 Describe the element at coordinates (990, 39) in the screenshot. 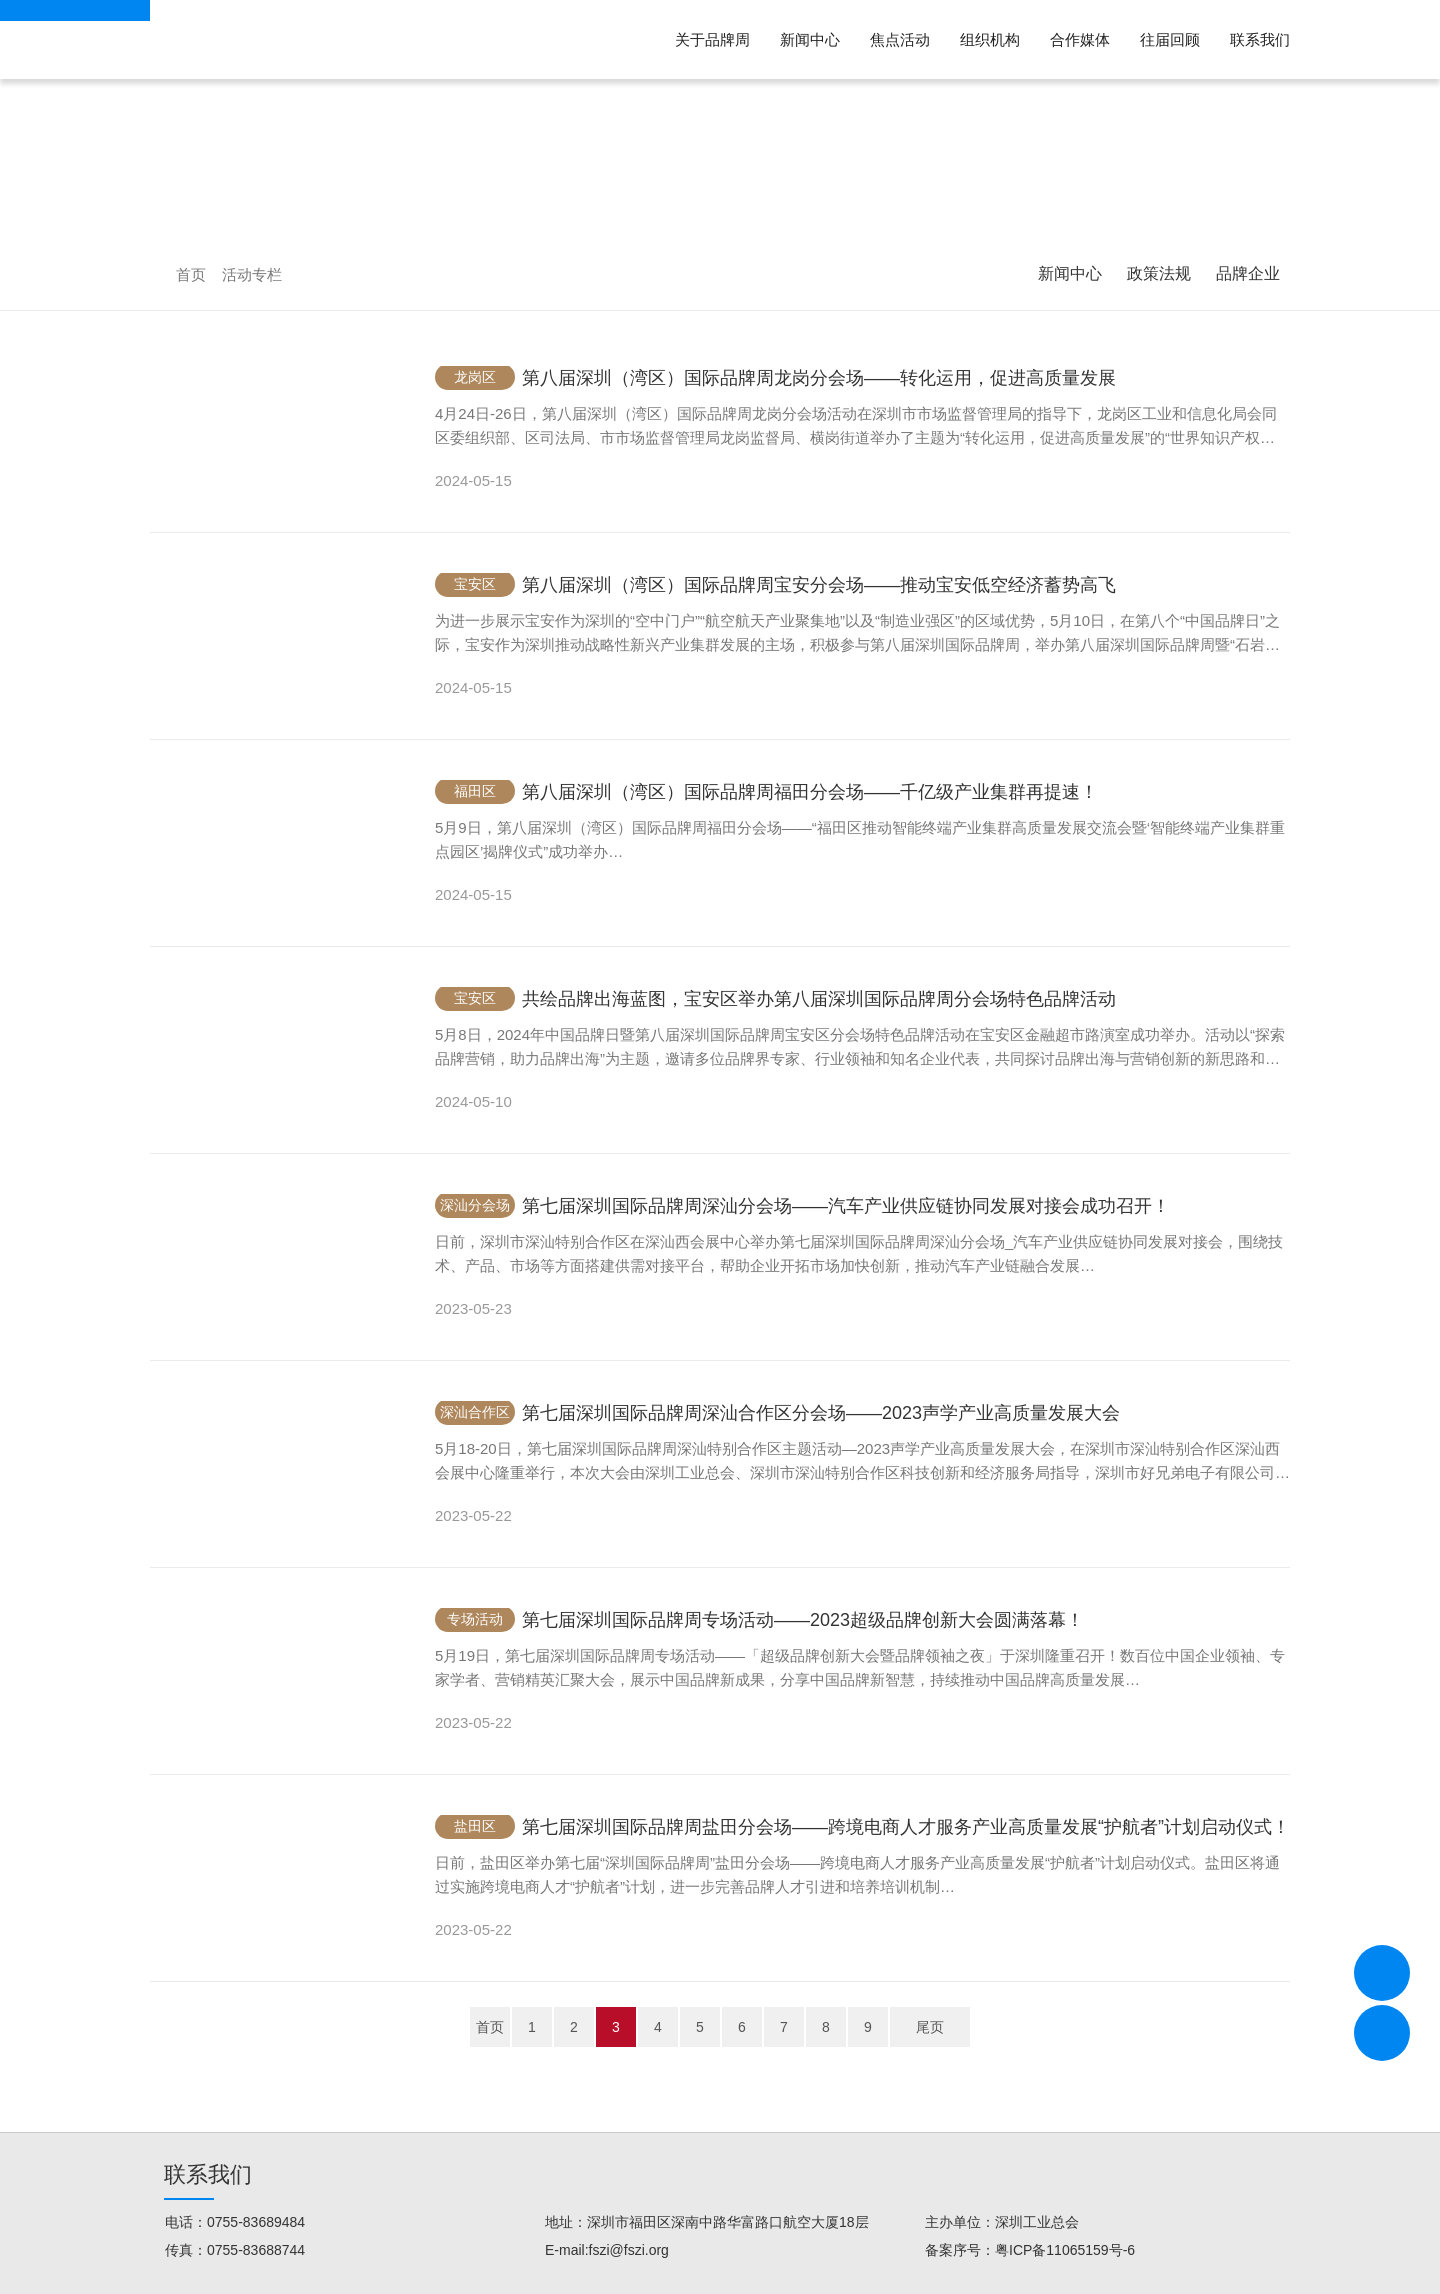

I see `组织机构` at that location.